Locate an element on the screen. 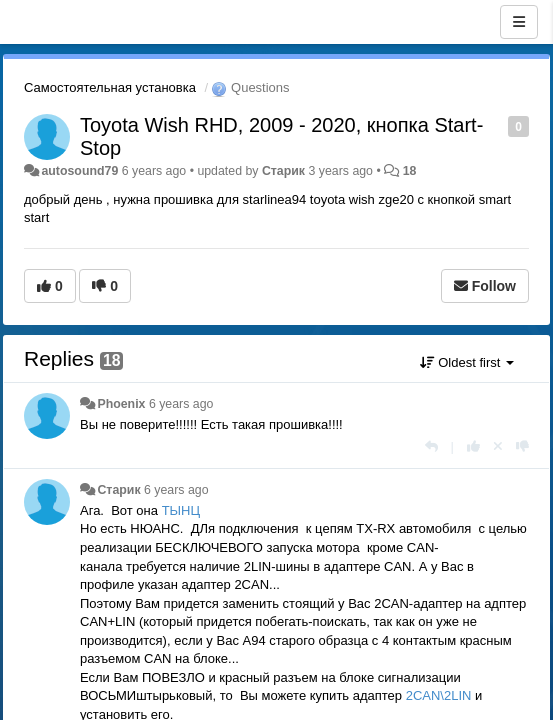 The image size is (553, 720). Самостоятельная установка is located at coordinates (110, 87).